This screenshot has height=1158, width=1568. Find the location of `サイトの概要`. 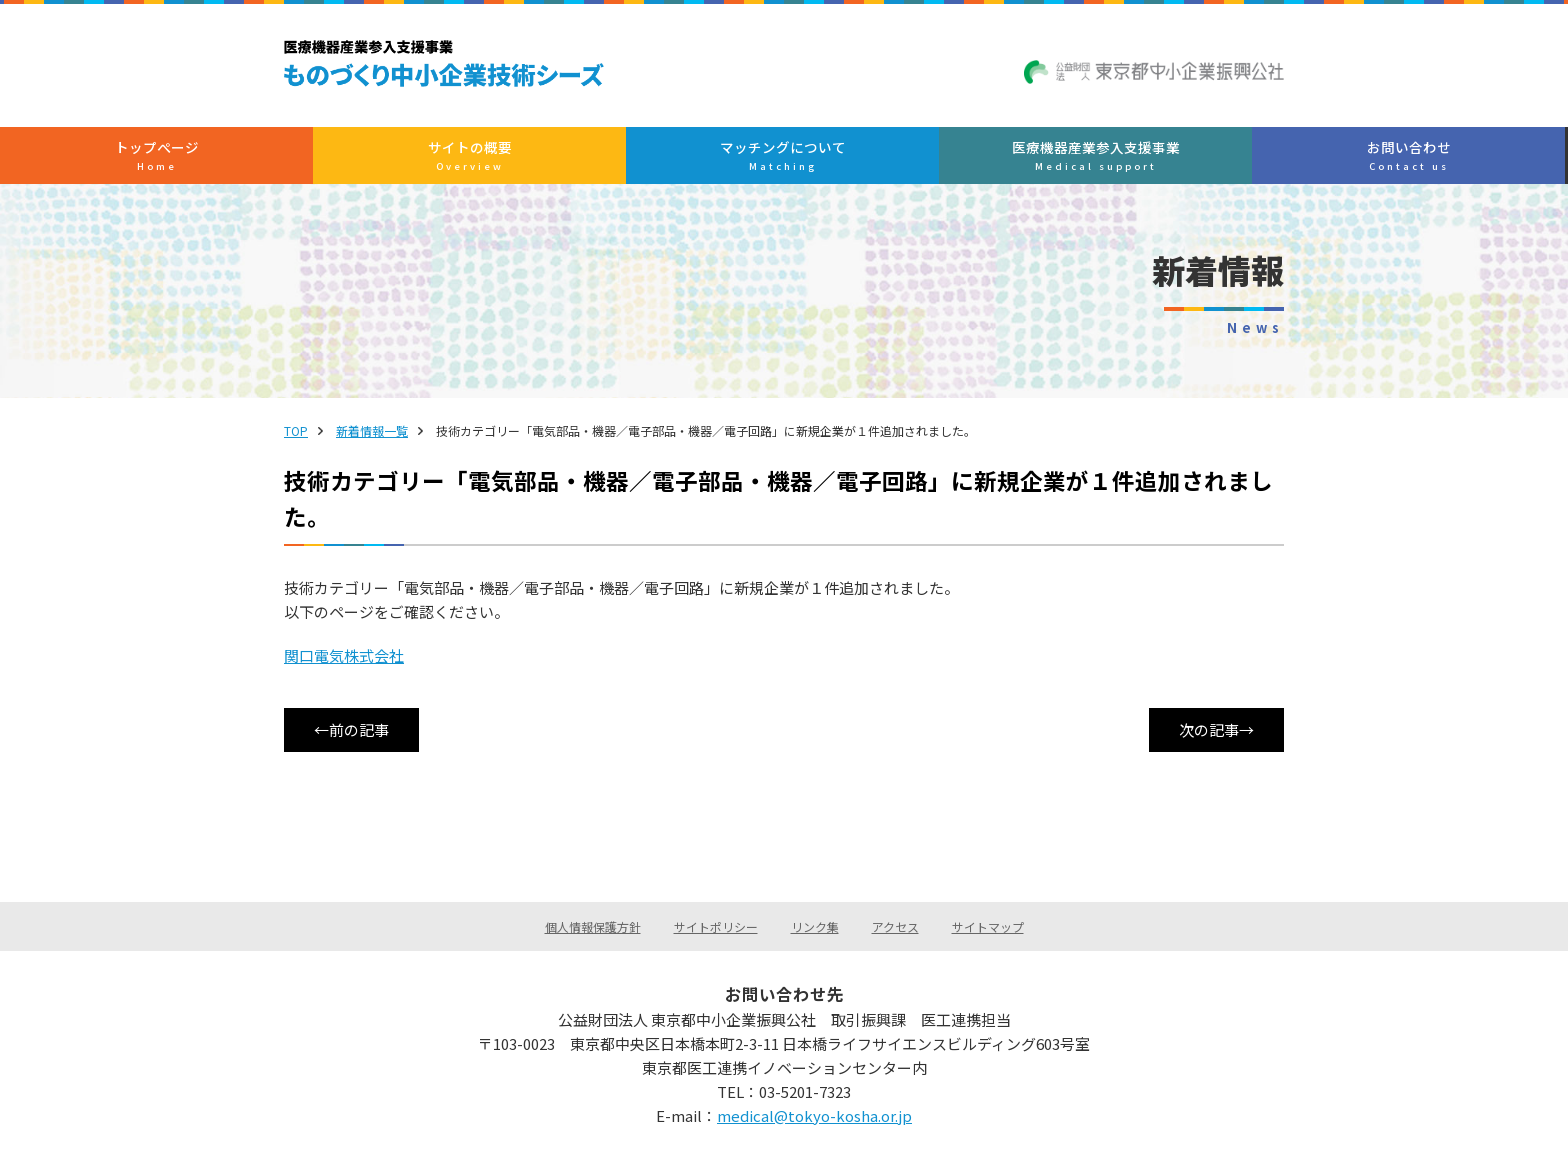

サイトの概要 is located at coordinates (582, 155).